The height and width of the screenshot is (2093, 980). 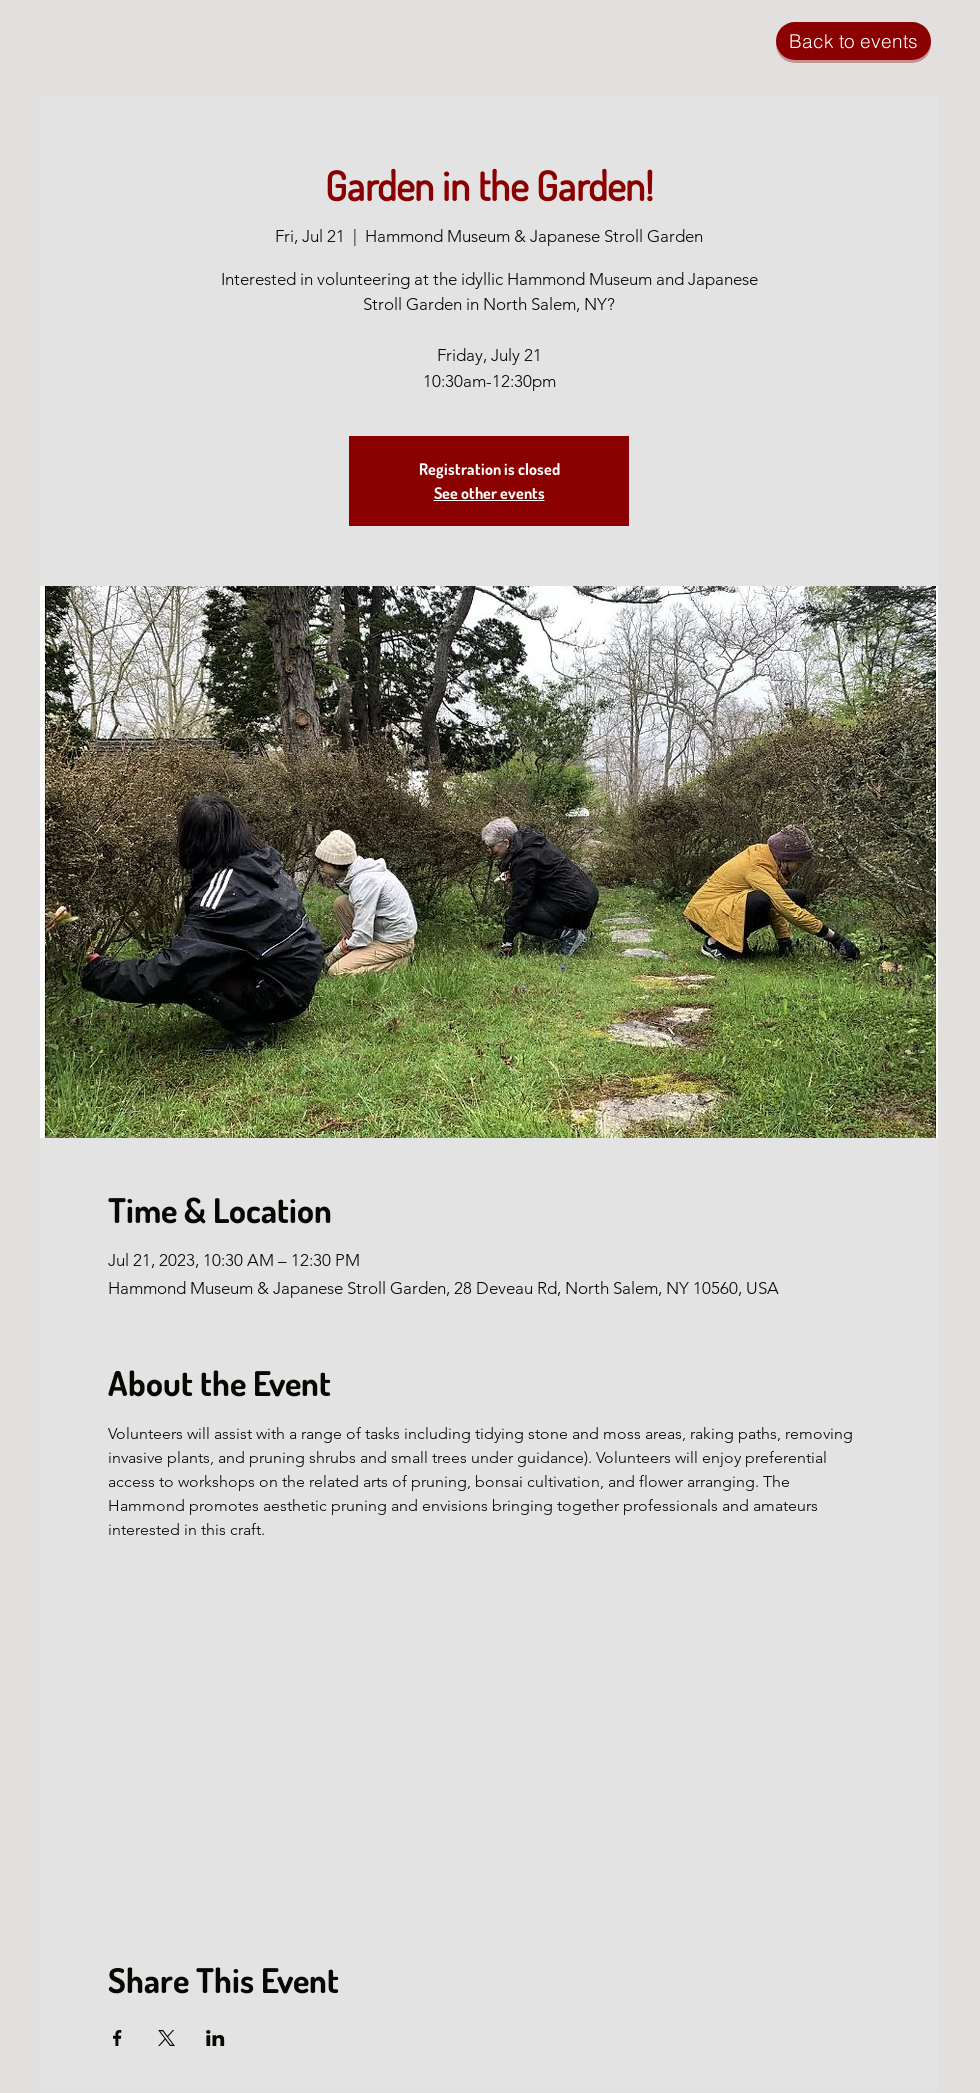 What do you see at coordinates (166, 2038) in the screenshot?
I see `[Share event on X]` at bounding box center [166, 2038].